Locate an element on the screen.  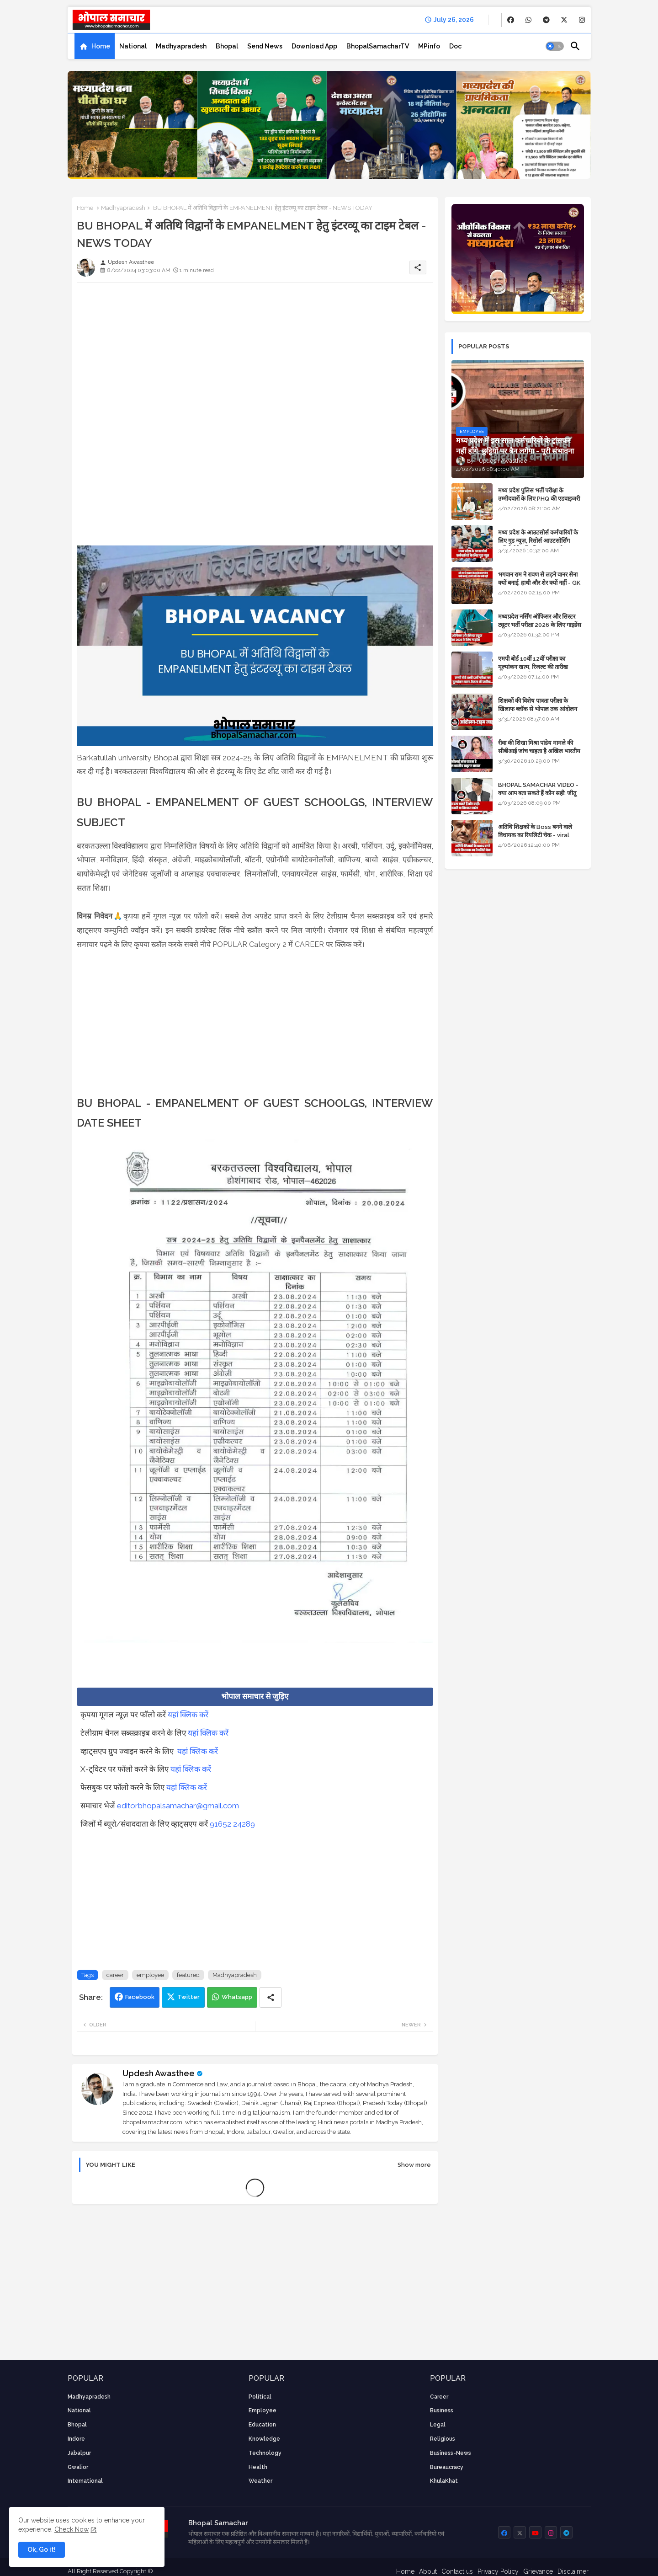
career is located at coordinates (115, 1975).